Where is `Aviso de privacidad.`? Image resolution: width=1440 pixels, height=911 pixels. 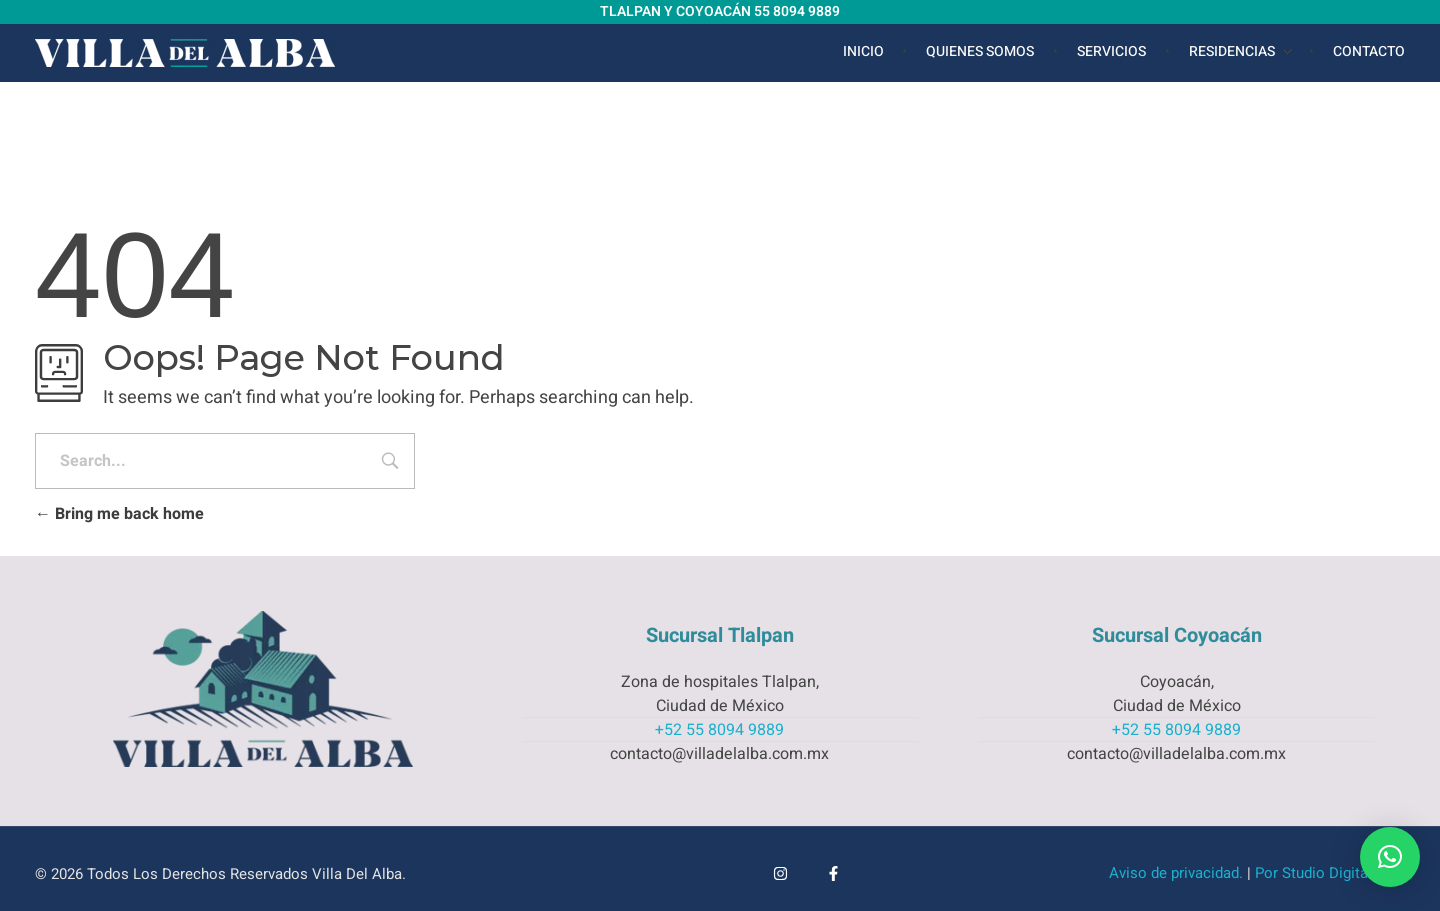 Aviso de privacidad. is located at coordinates (1176, 873).